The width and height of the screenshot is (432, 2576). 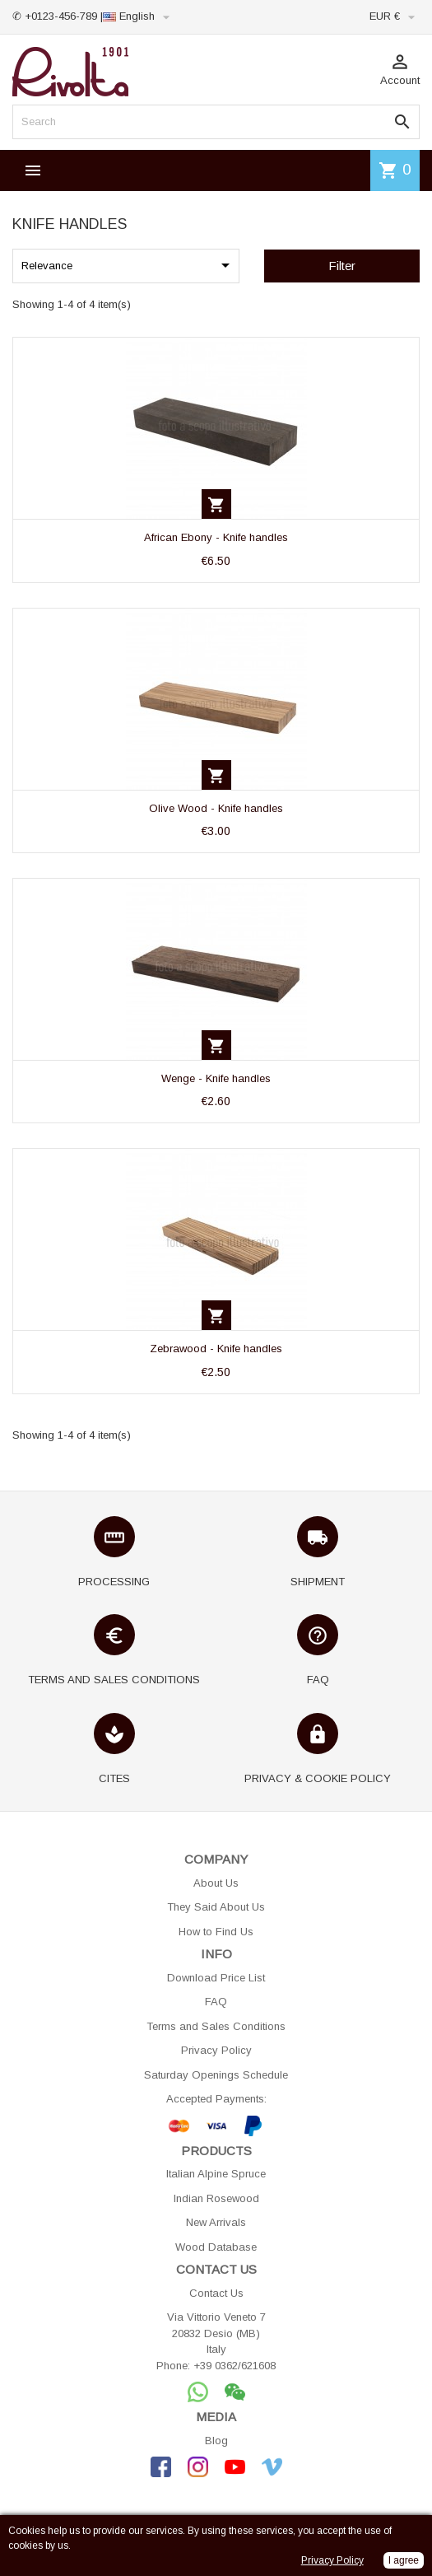 What do you see at coordinates (216, 1907) in the screenshot?
I see `They Said About Us` at bounding box center [216, 1907].